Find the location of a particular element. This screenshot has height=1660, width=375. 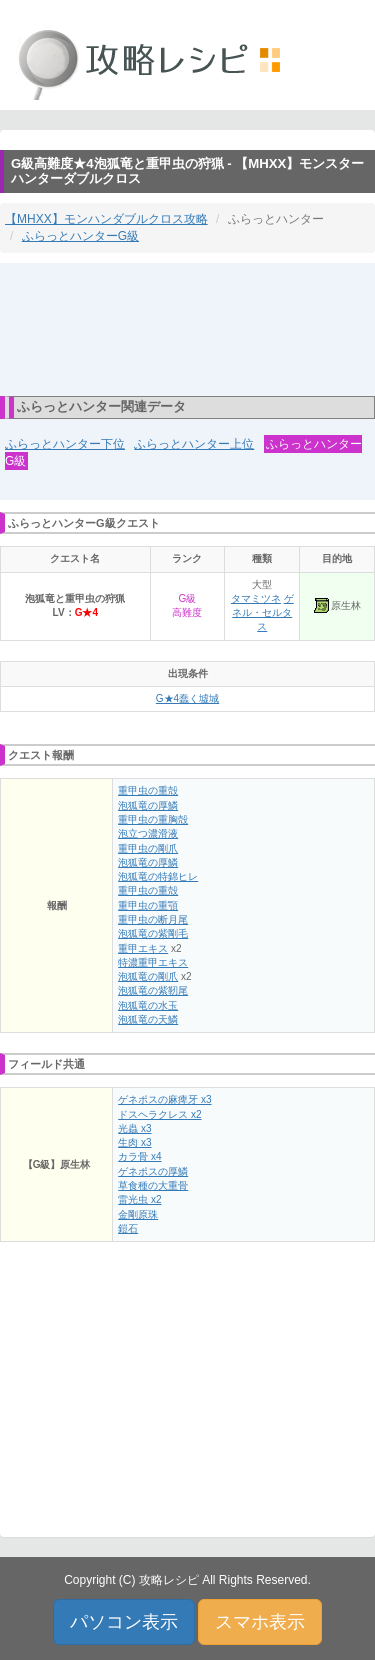

ドスヘラクレス x2 is located at coordinates (159, 1114).